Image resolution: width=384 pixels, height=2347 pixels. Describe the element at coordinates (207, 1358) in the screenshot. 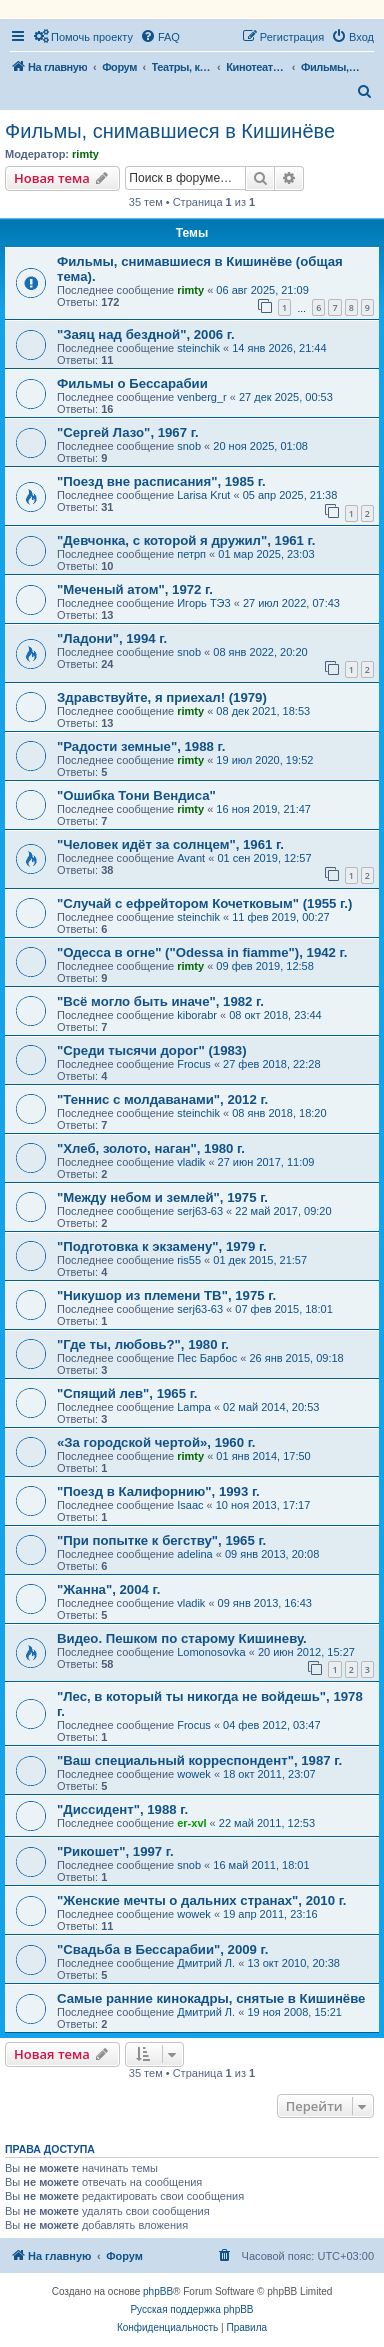

I see `Пес Барбос` at that location.